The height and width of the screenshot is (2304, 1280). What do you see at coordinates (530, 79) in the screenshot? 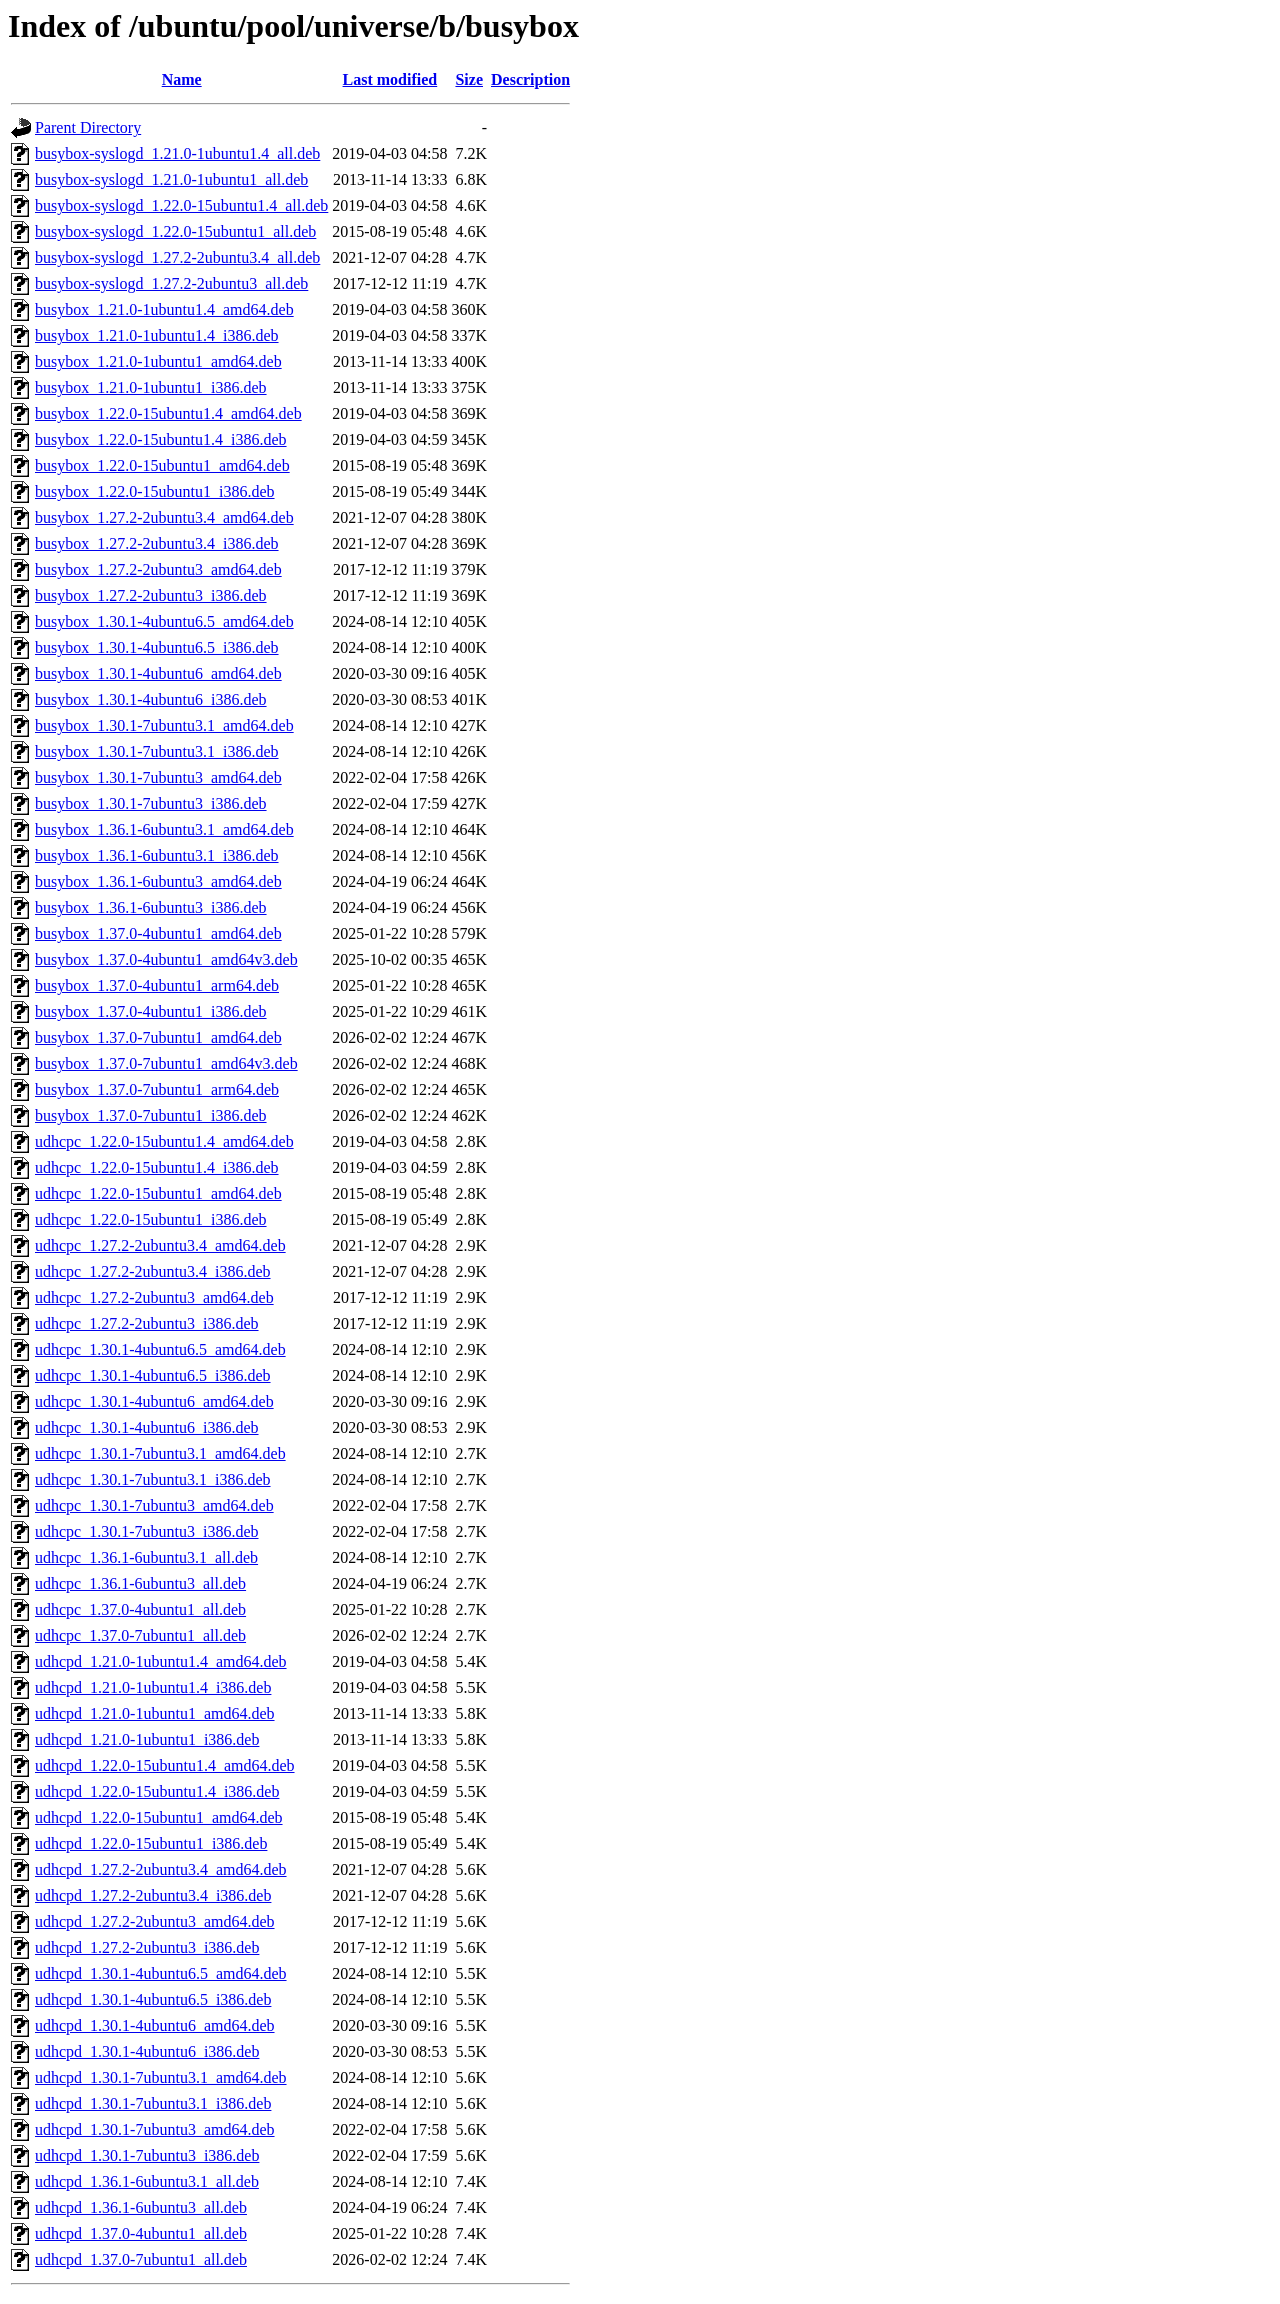
I see `Description` at bounding box center [530, 79].